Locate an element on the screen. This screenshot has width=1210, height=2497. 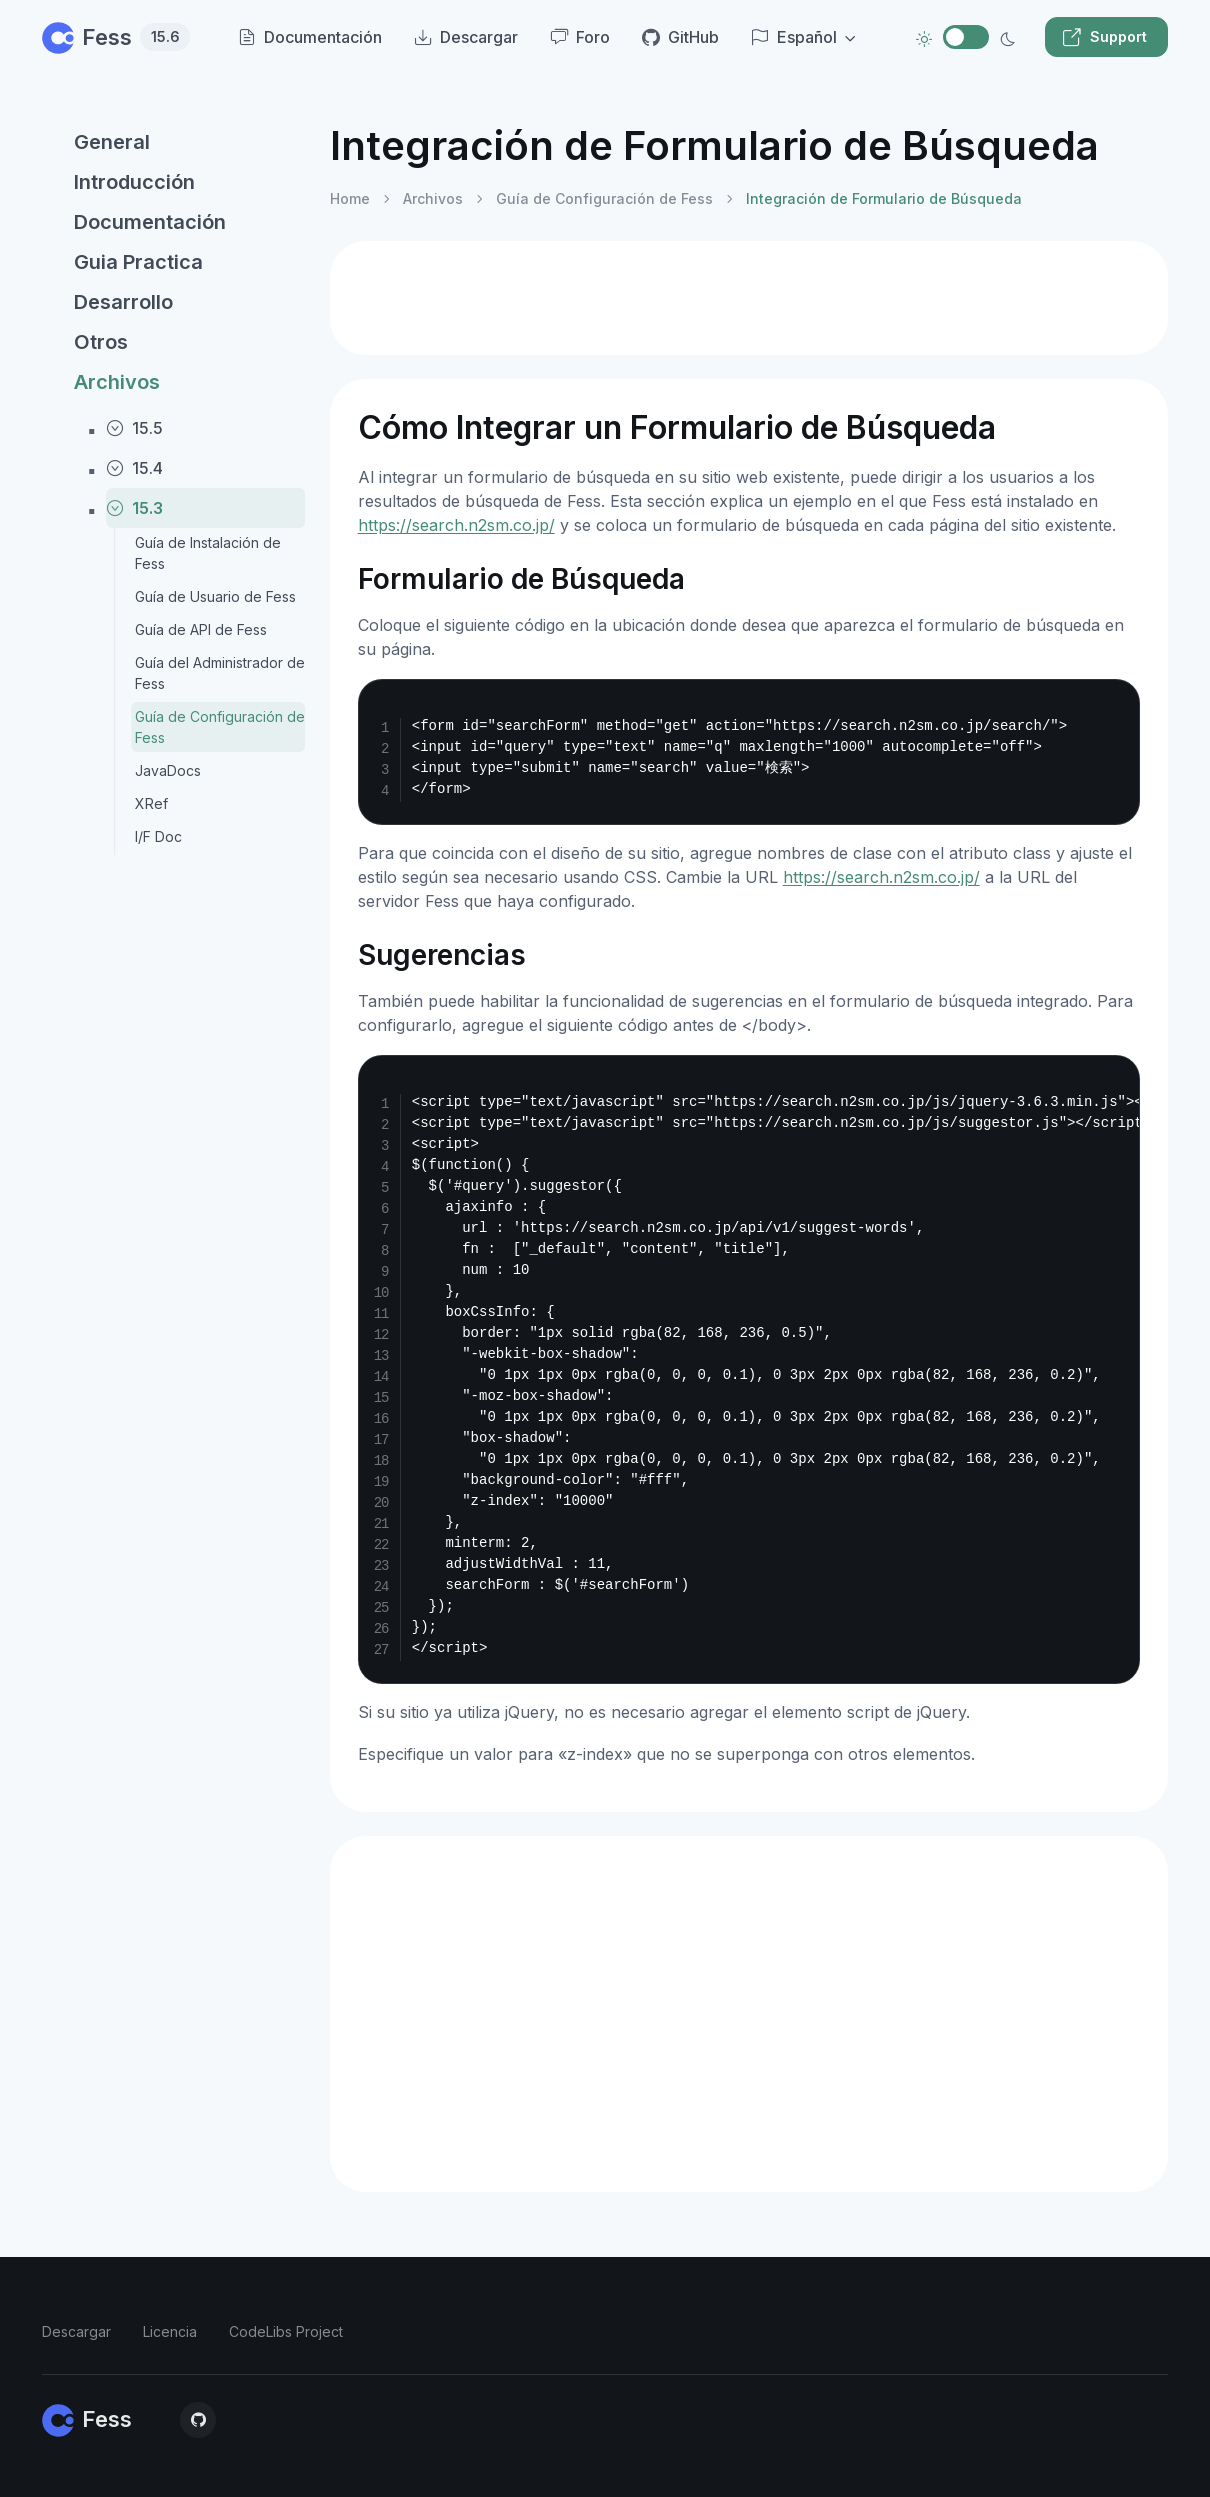
Guía de Instalación de Fess is located at coordinates (208, 553).